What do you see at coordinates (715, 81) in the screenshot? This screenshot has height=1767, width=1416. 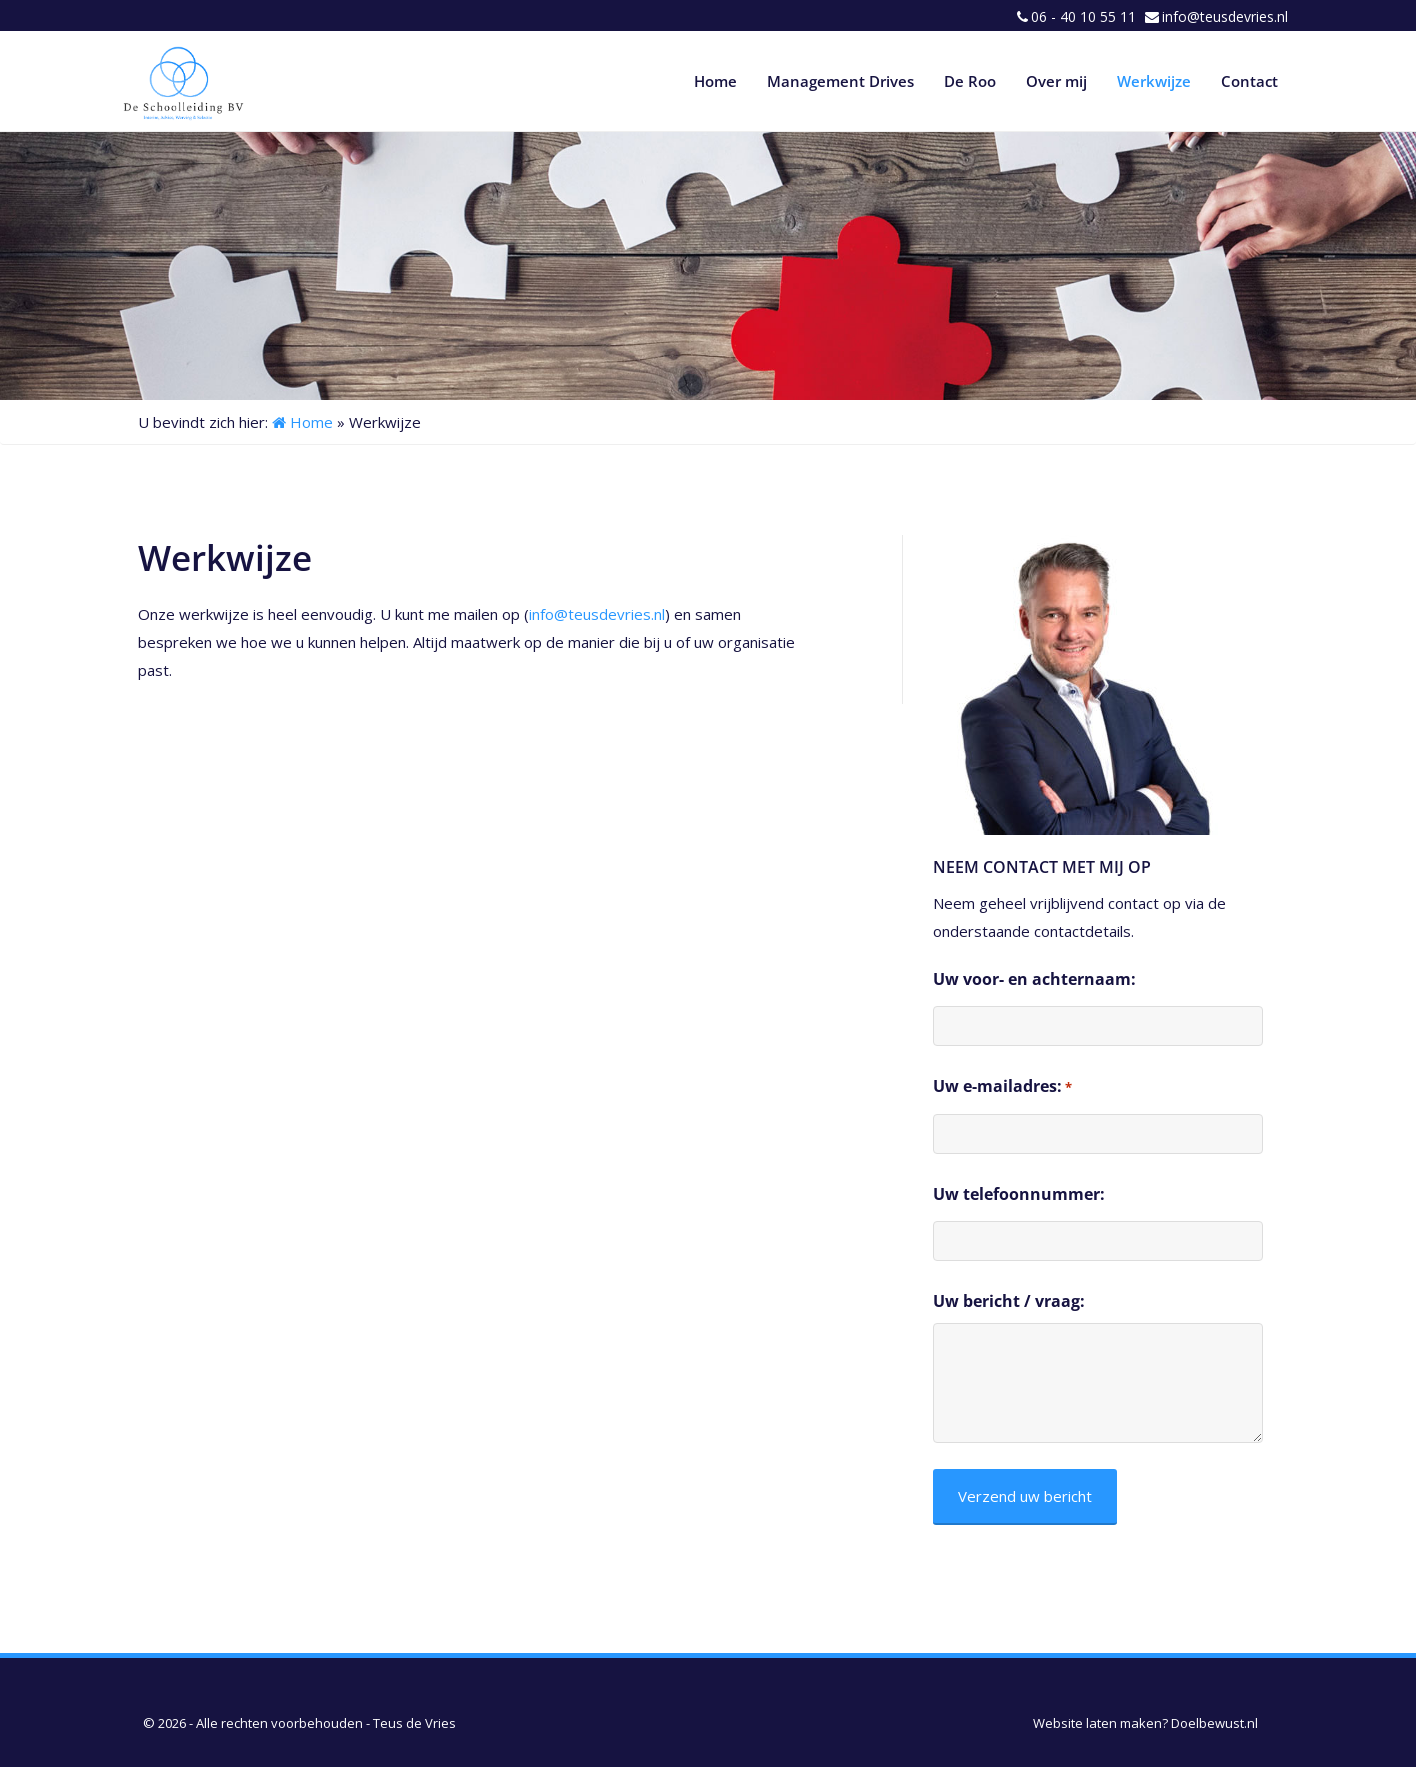 I see `Home` at bounding box center [715, 81].